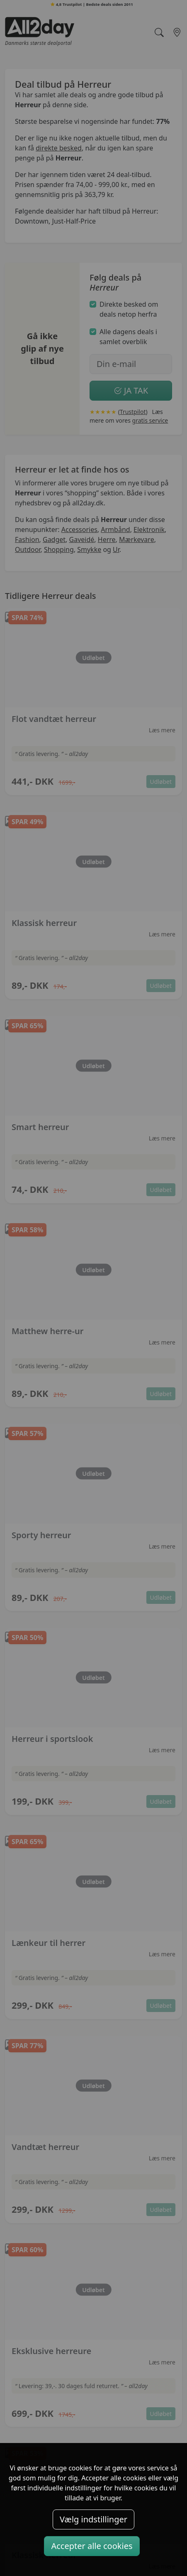 Image resolution: width=187 pixels, height=2576 pixels. I want to click on Vælg indstillinger, so click(93, 2519).